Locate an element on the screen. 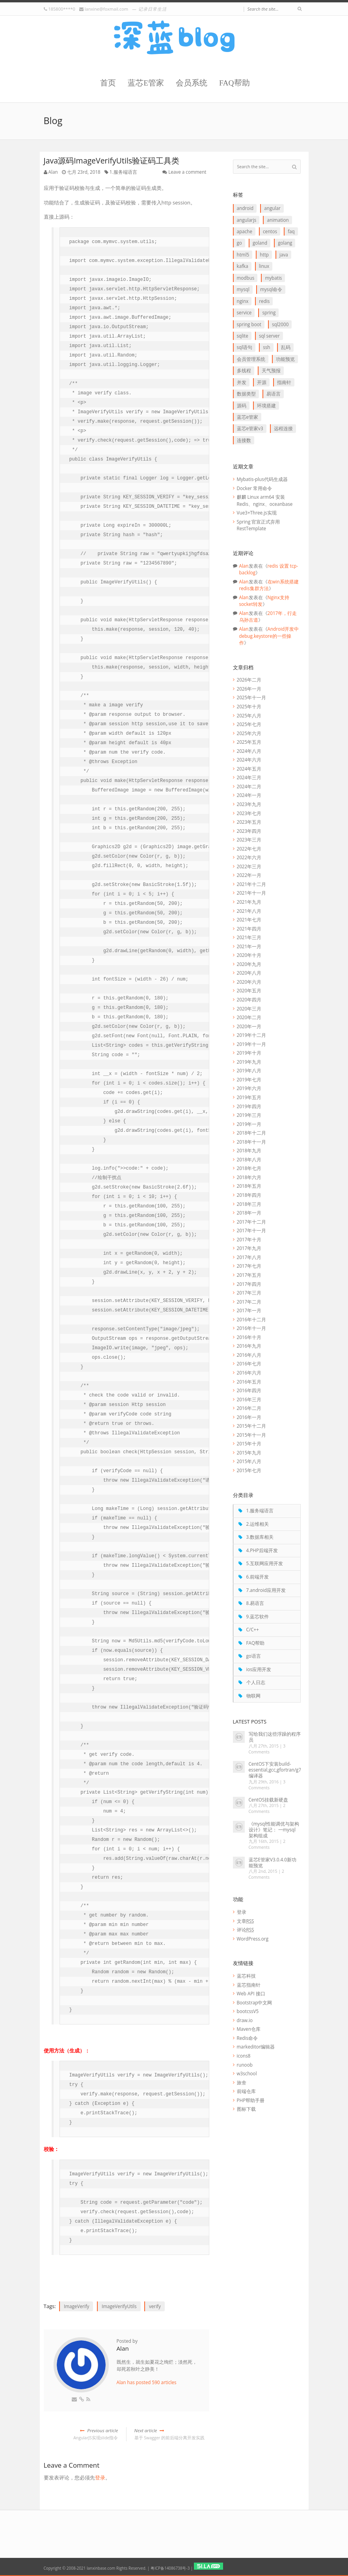 The width and height of the screenshot is (348, 2576). 2016年九月 is located at coordinates (249, 1346).